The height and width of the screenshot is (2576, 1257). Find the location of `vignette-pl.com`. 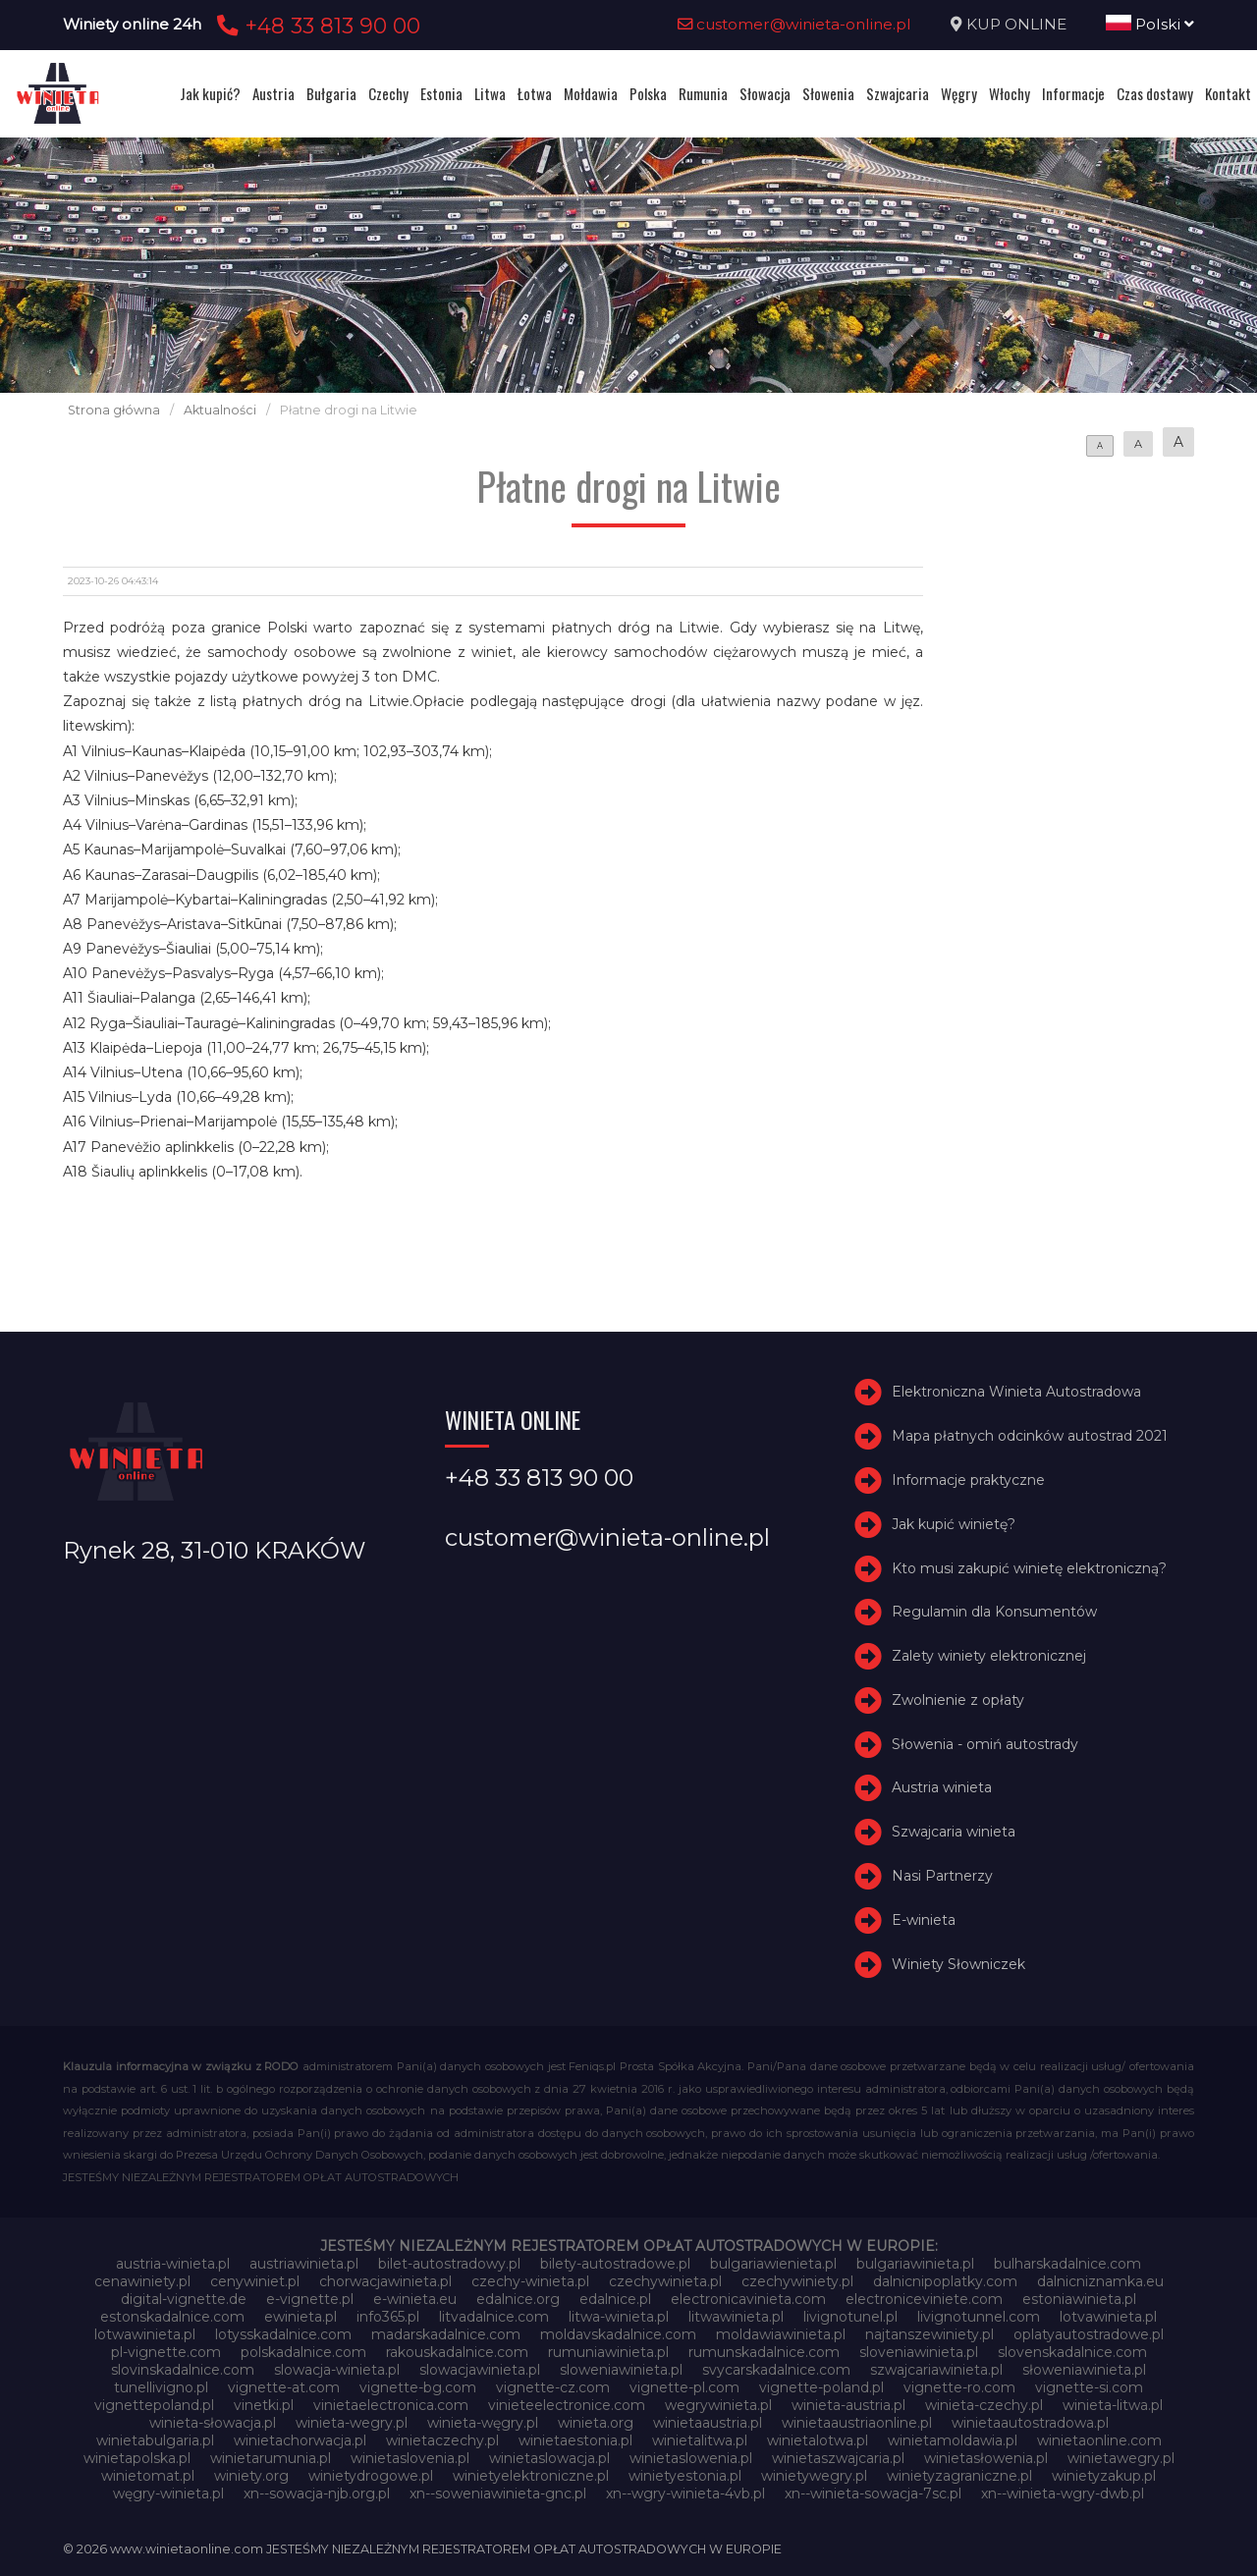

vignette-pl.com is located at coordinates (684, 2387).